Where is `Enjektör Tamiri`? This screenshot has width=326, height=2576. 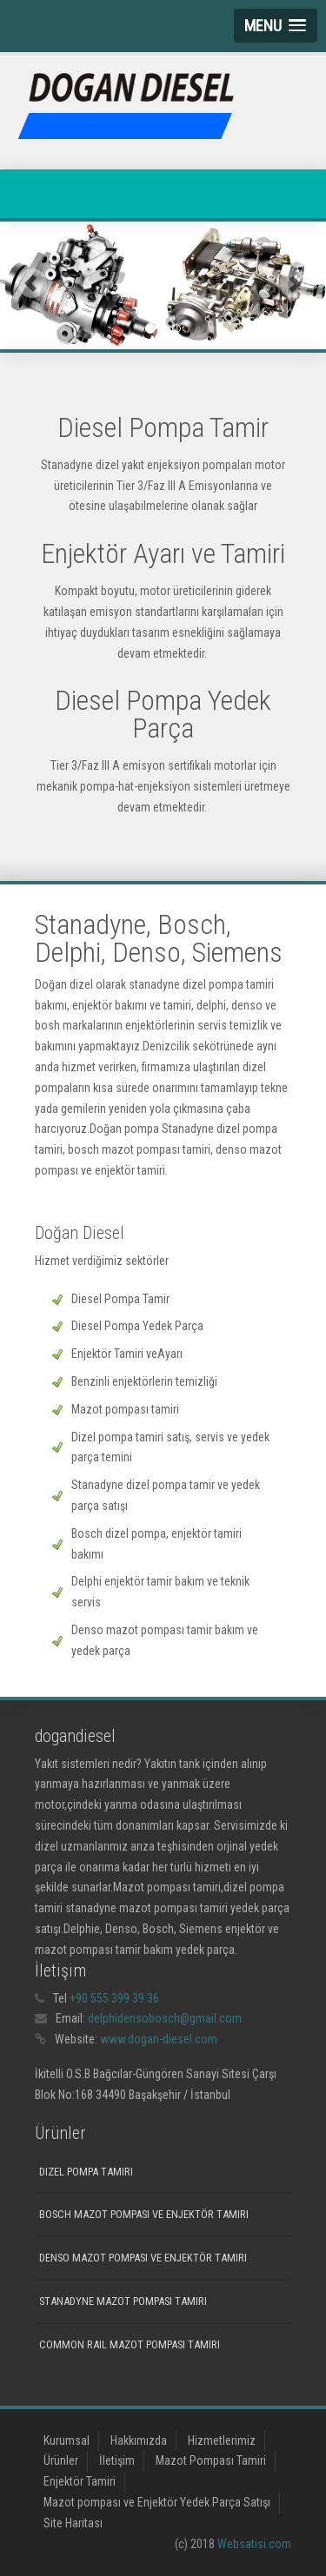 Enjektör Tamiri is located at coordinates (79, 2481).